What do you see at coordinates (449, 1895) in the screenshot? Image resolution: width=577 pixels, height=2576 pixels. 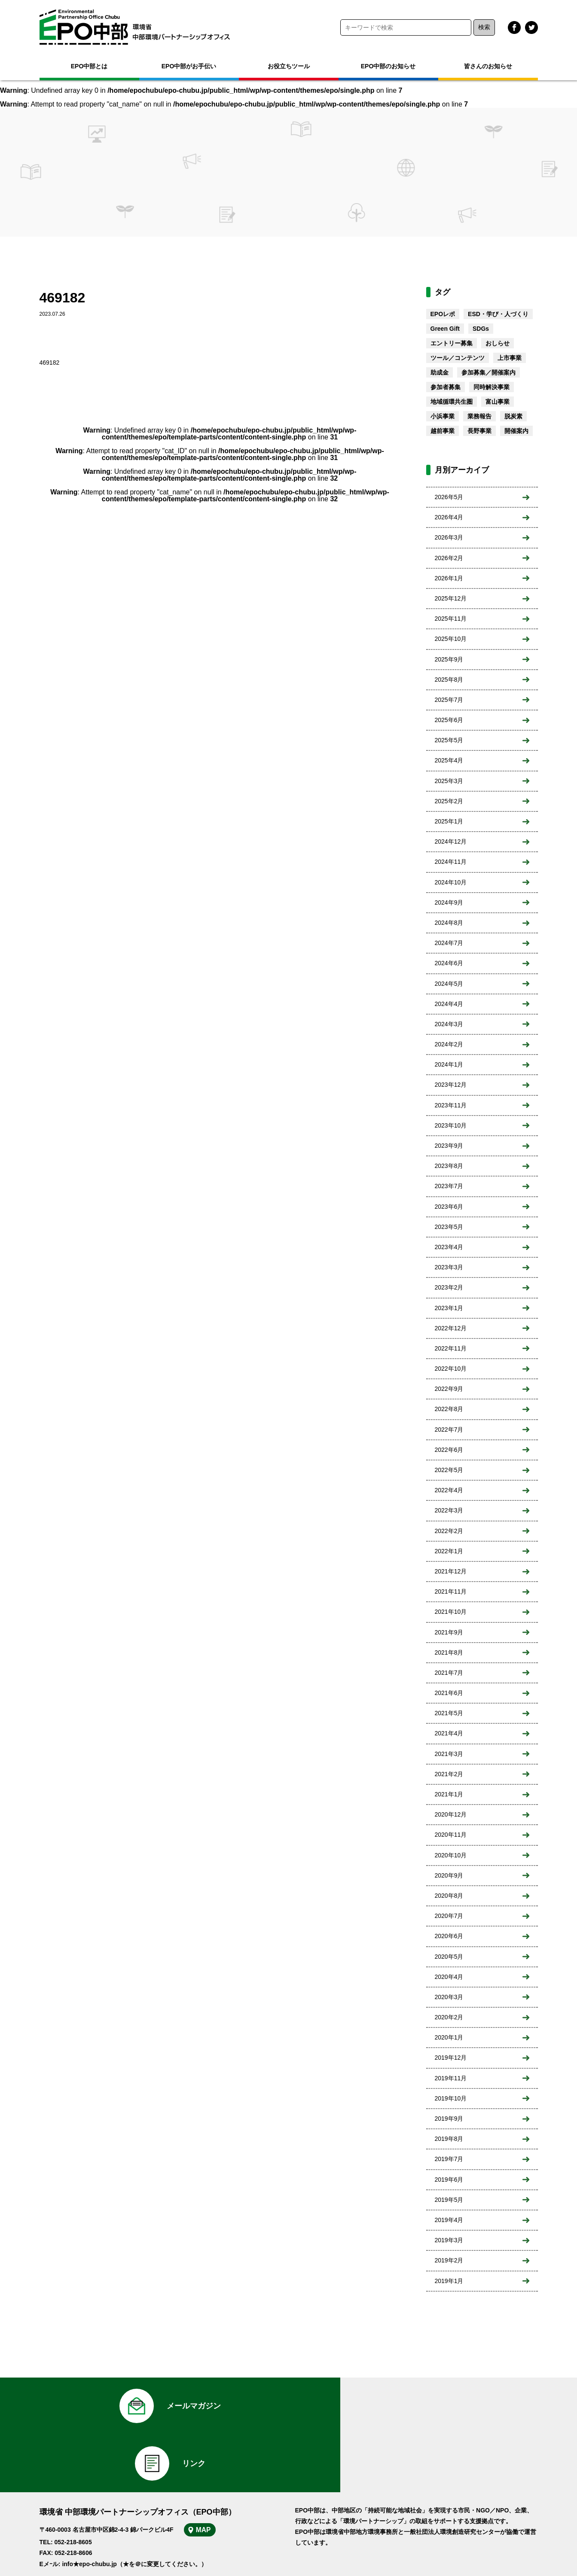 I see `2020年8月` at bounding box center [449, 1895].